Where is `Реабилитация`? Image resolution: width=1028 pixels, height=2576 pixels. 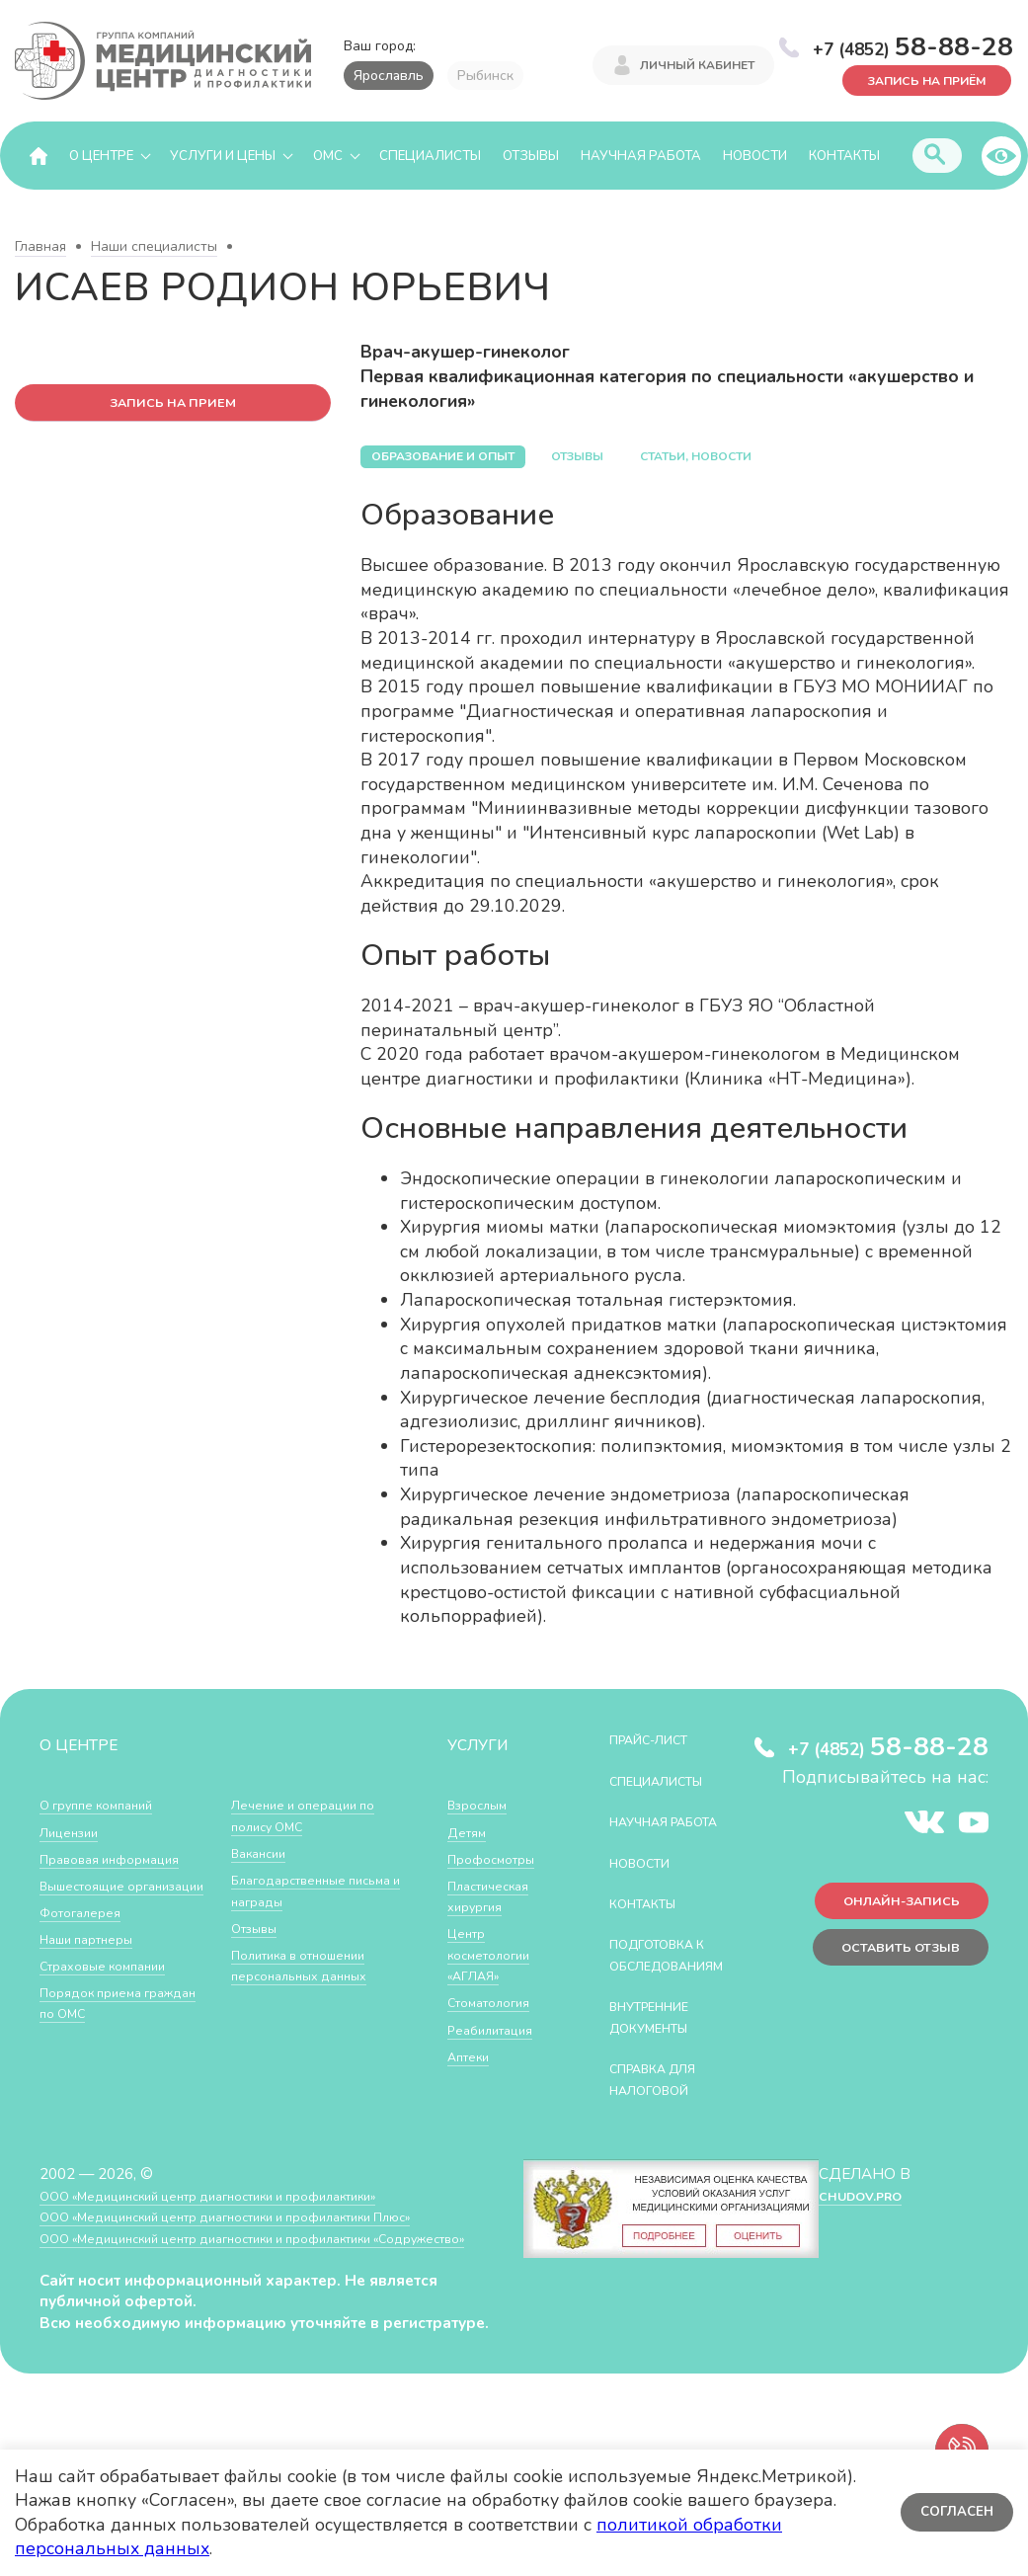 Реабилитация is located at coordinates (497, 2029).